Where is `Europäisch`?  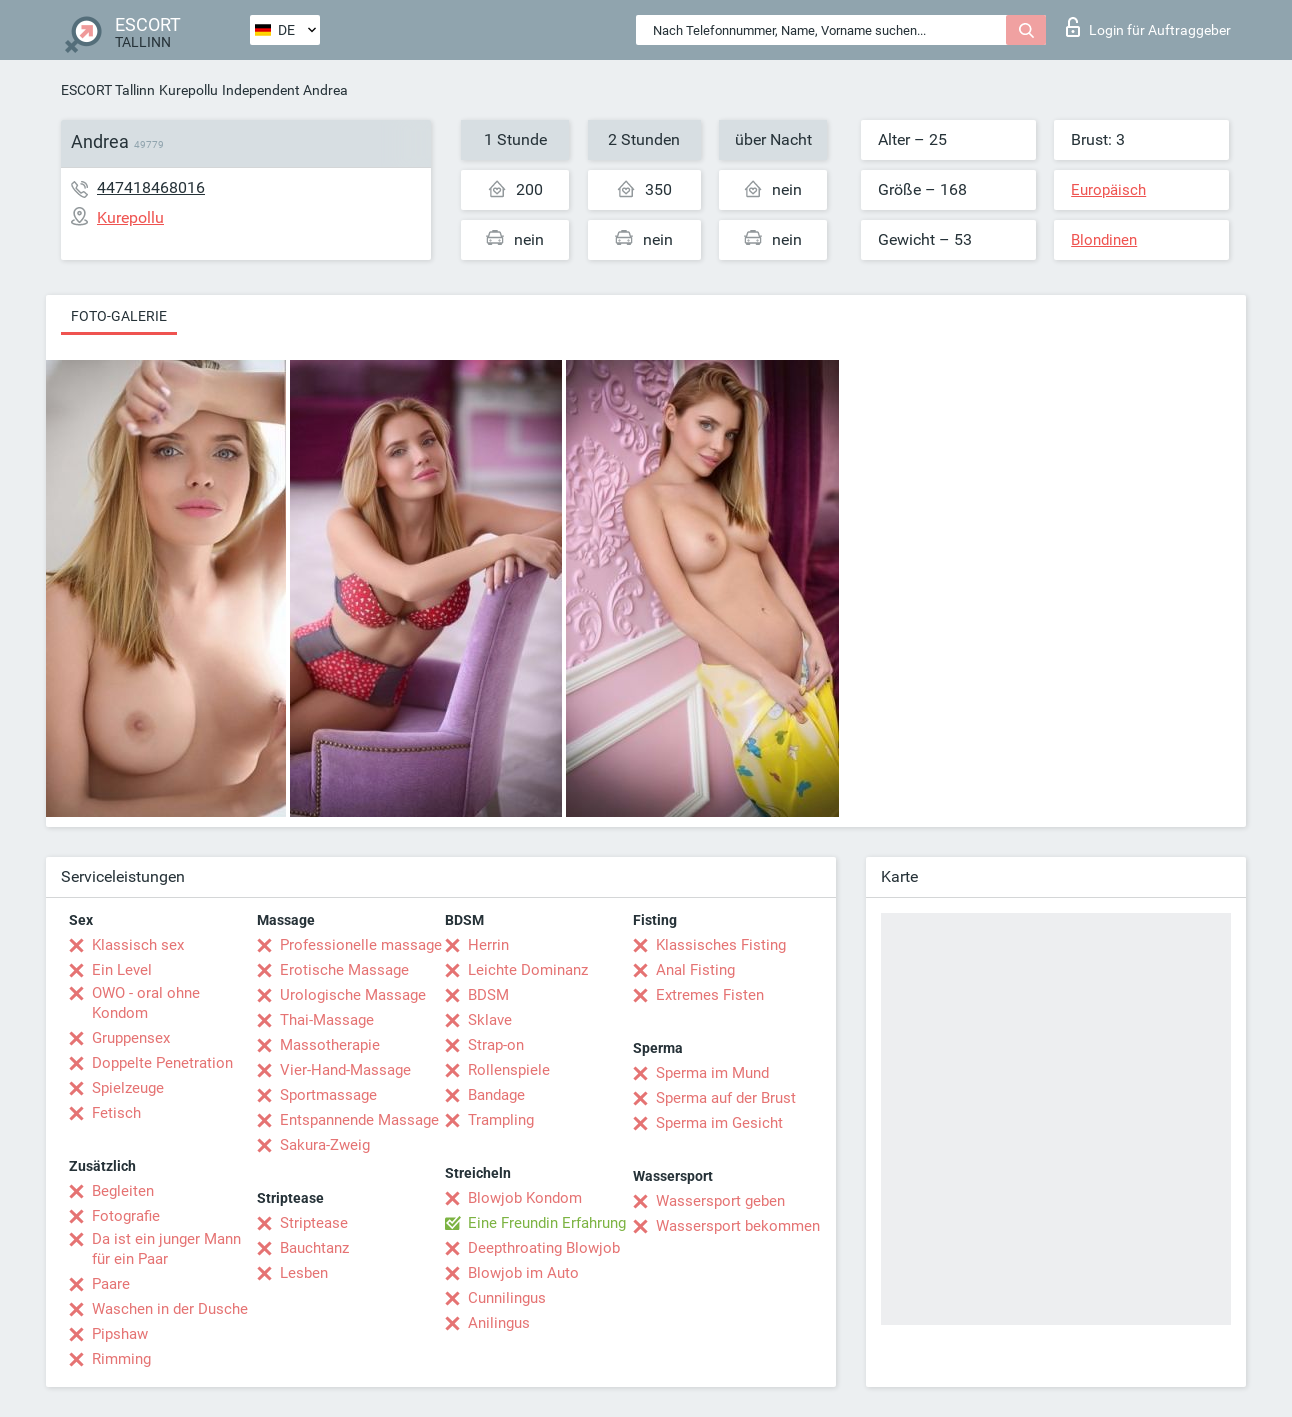 Europäisch is located at coordinates (1108, 190).